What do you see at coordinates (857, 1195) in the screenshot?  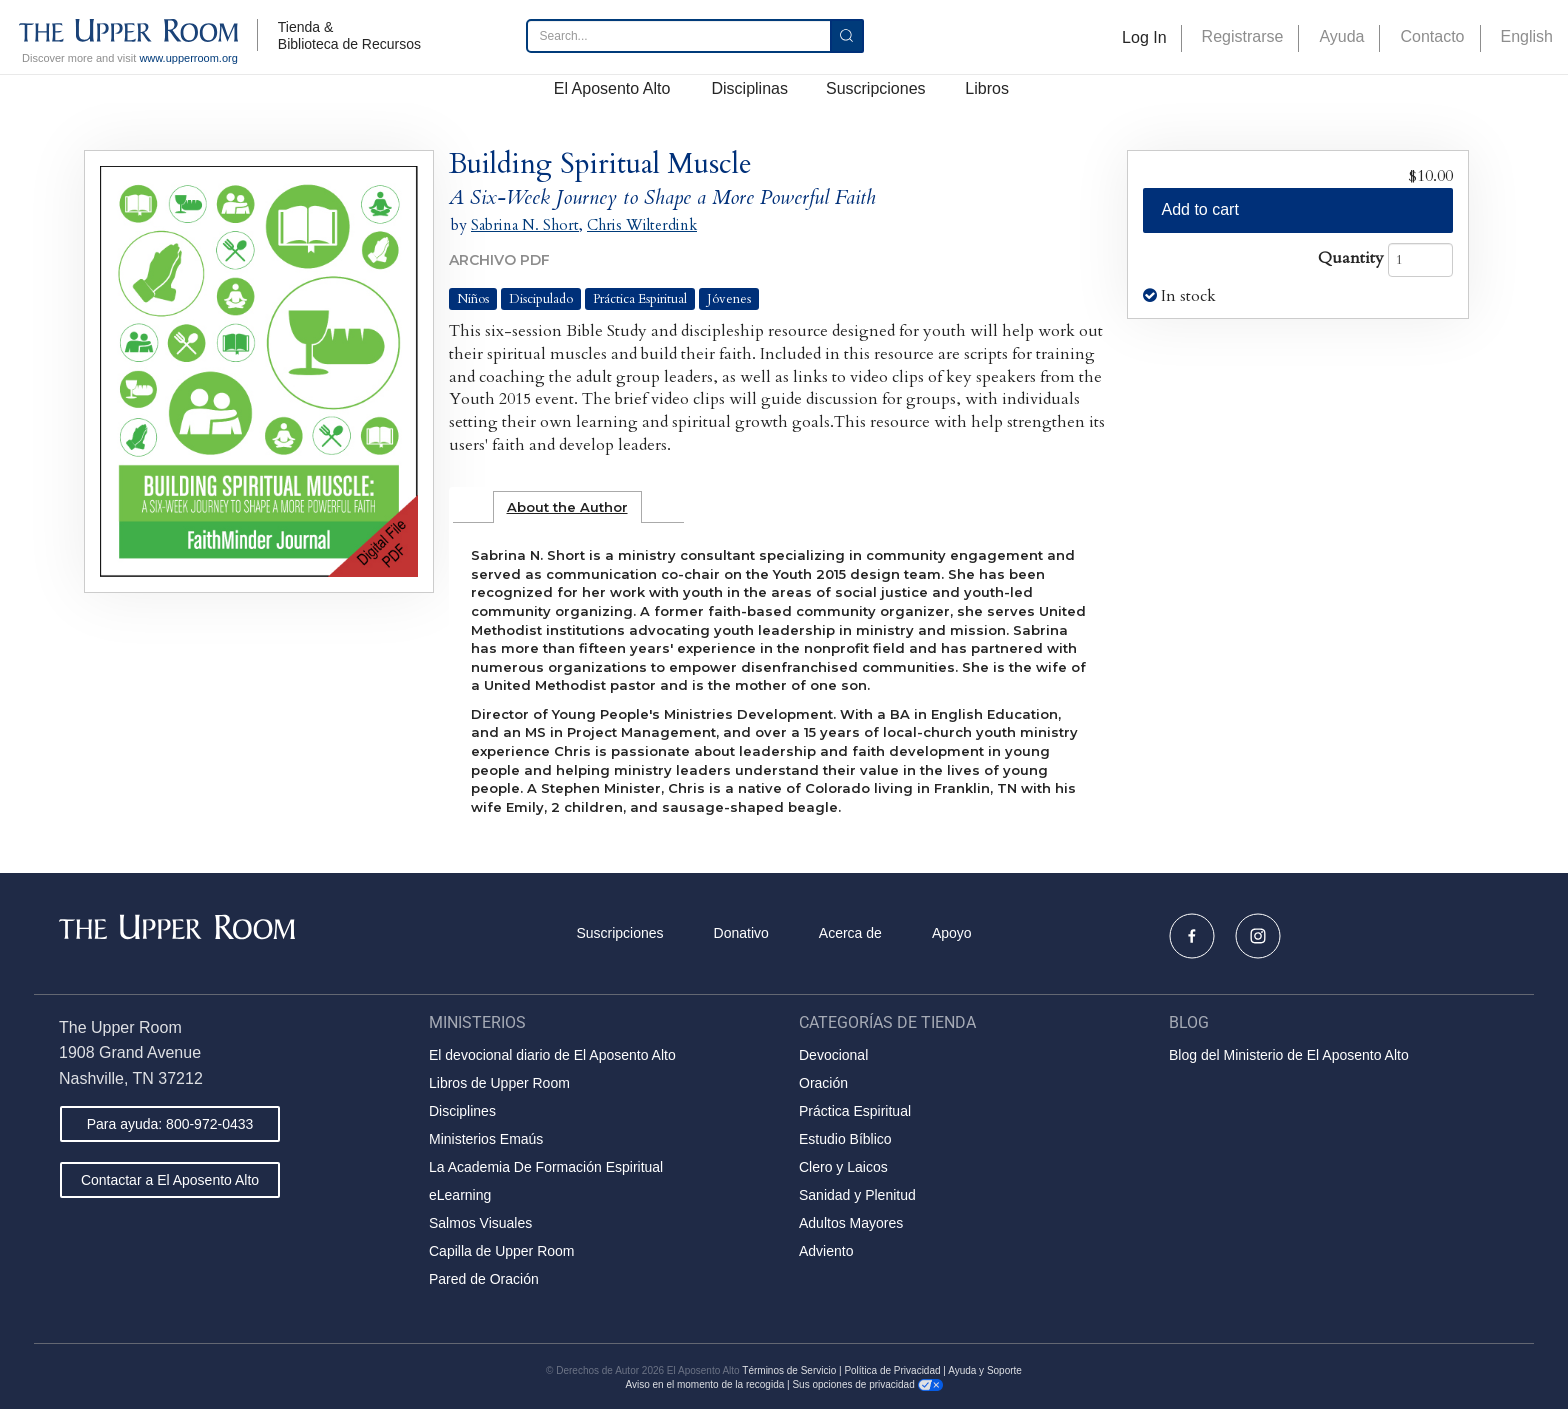 I see `Sanidad y Plenitud` at bounding box center [857, 1195].